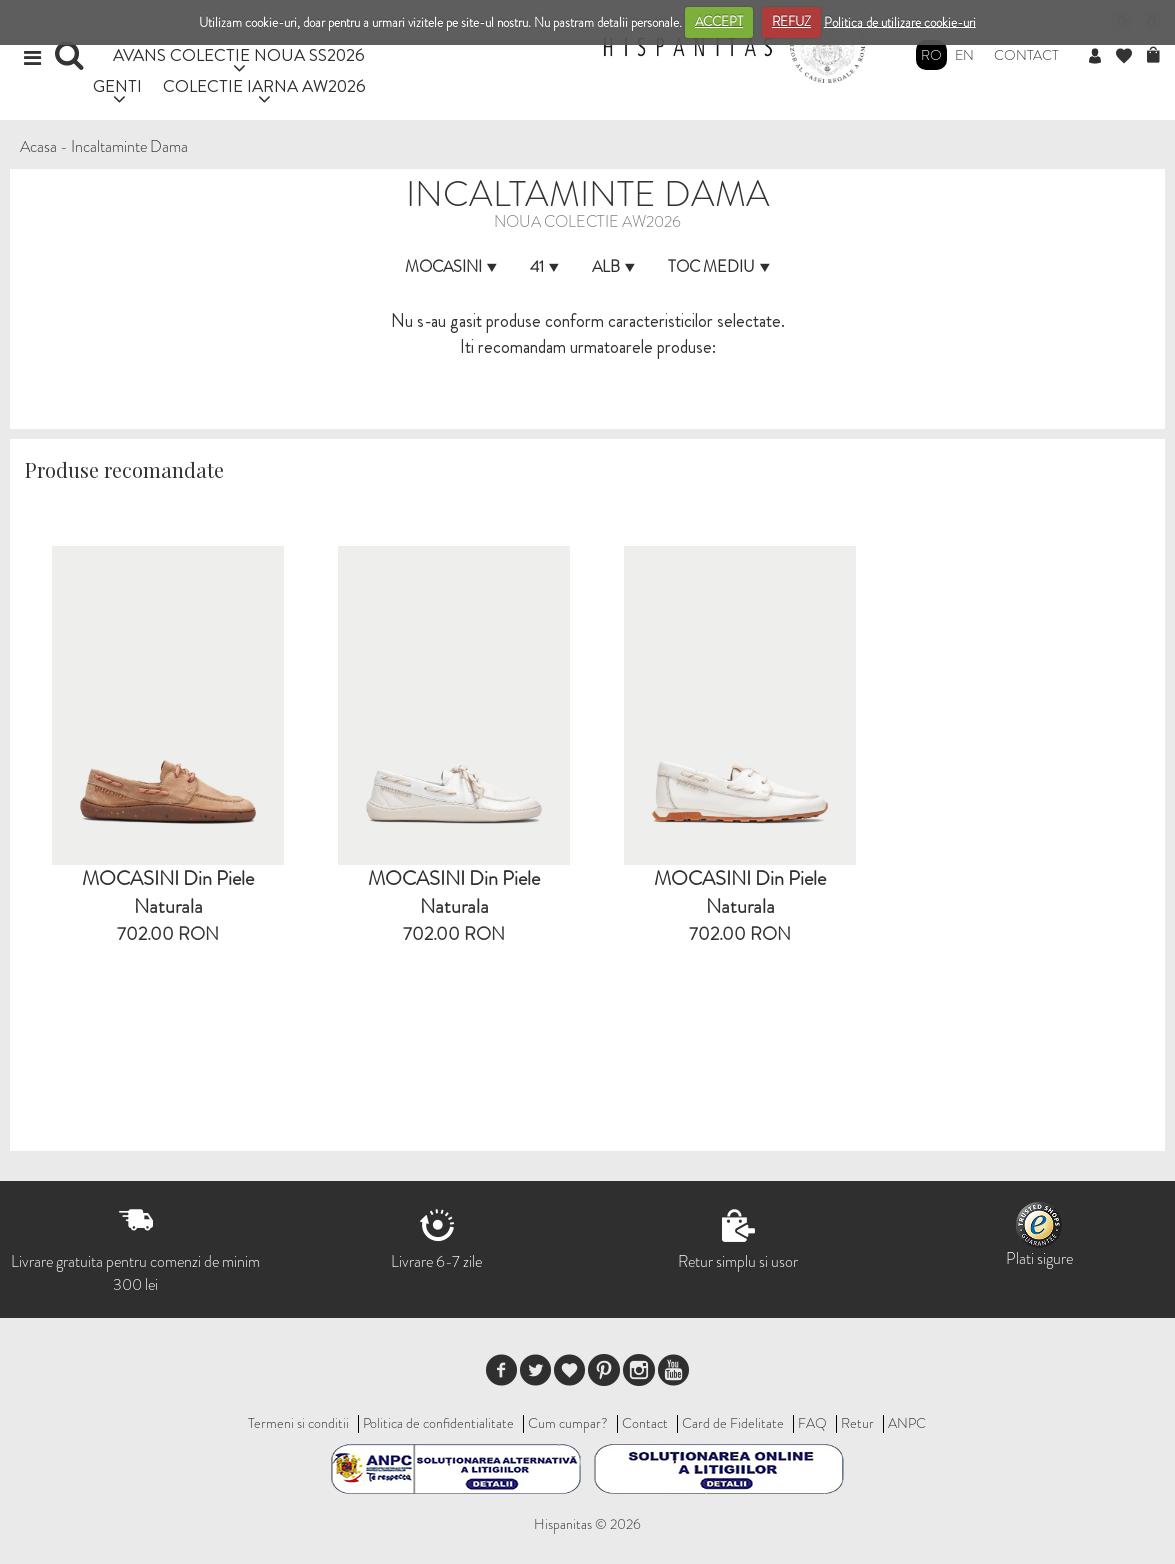 The height and width of the screenshot is (1564, 1175). What do you see at coordinates (719, 21) in the screenshot?
I see `ACCEPT` at bounding box center [719, 21].